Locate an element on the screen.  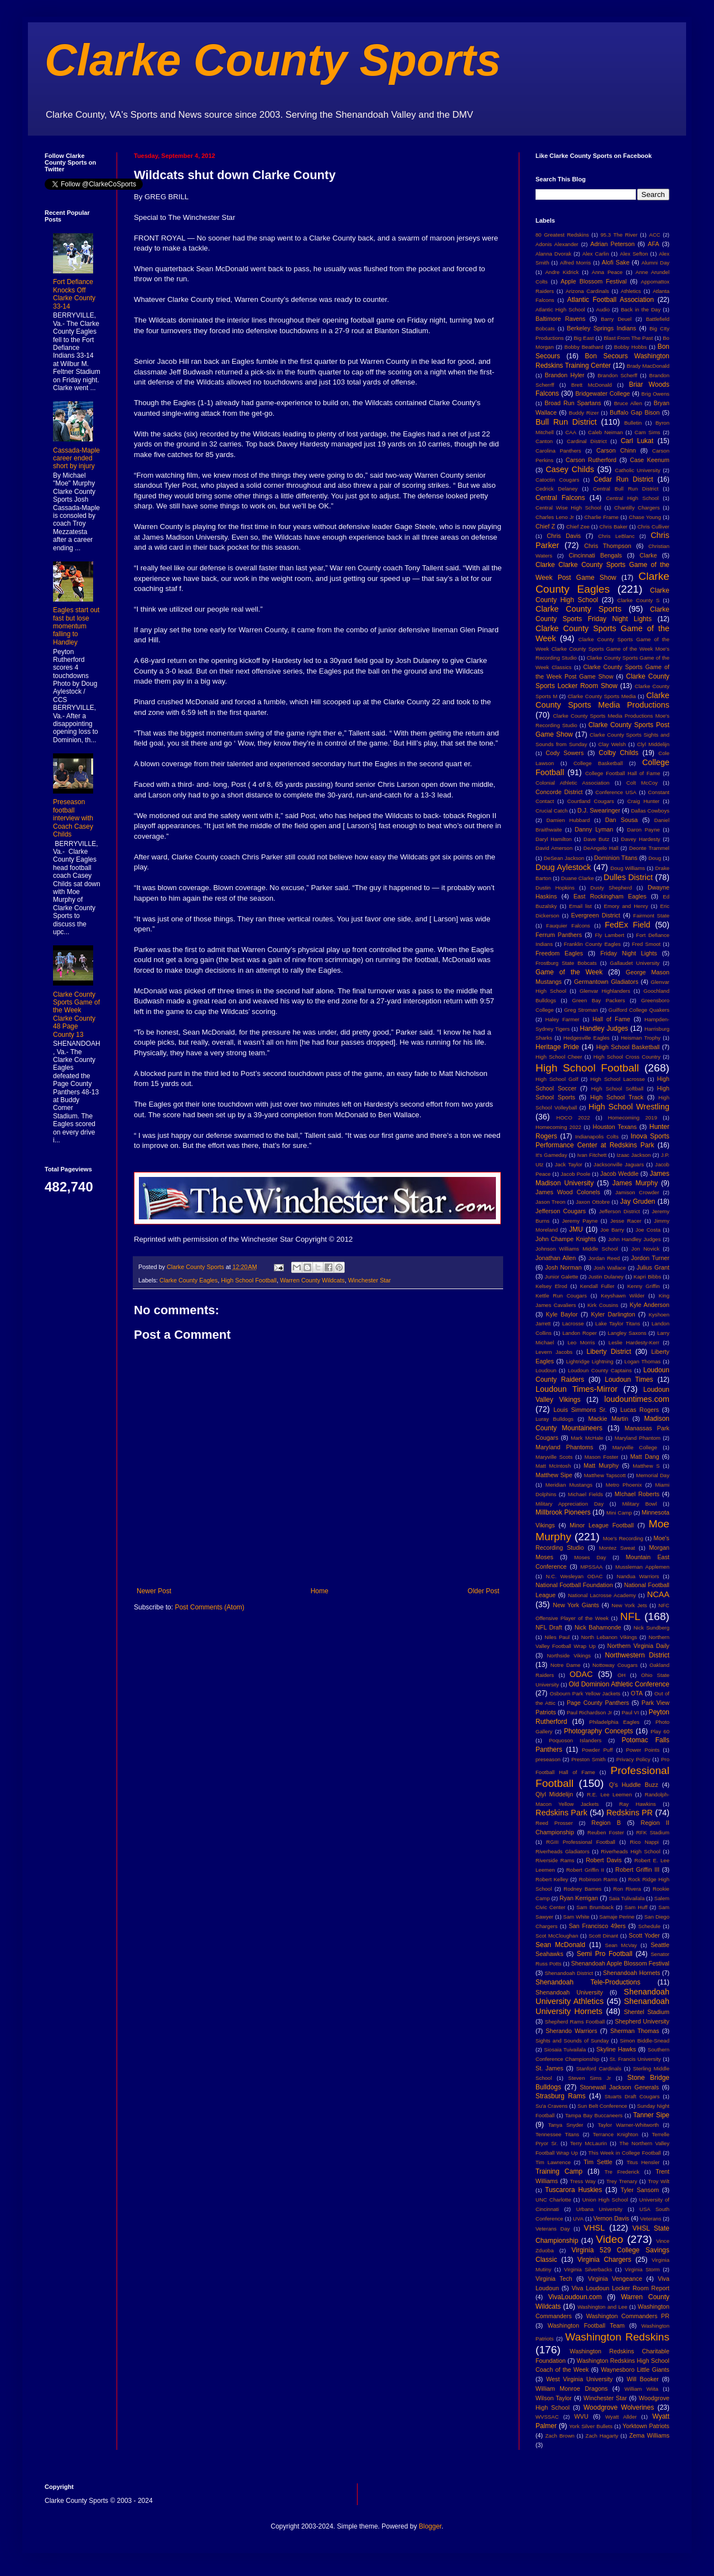
95.3 The River is located at coordinates (619, 235).